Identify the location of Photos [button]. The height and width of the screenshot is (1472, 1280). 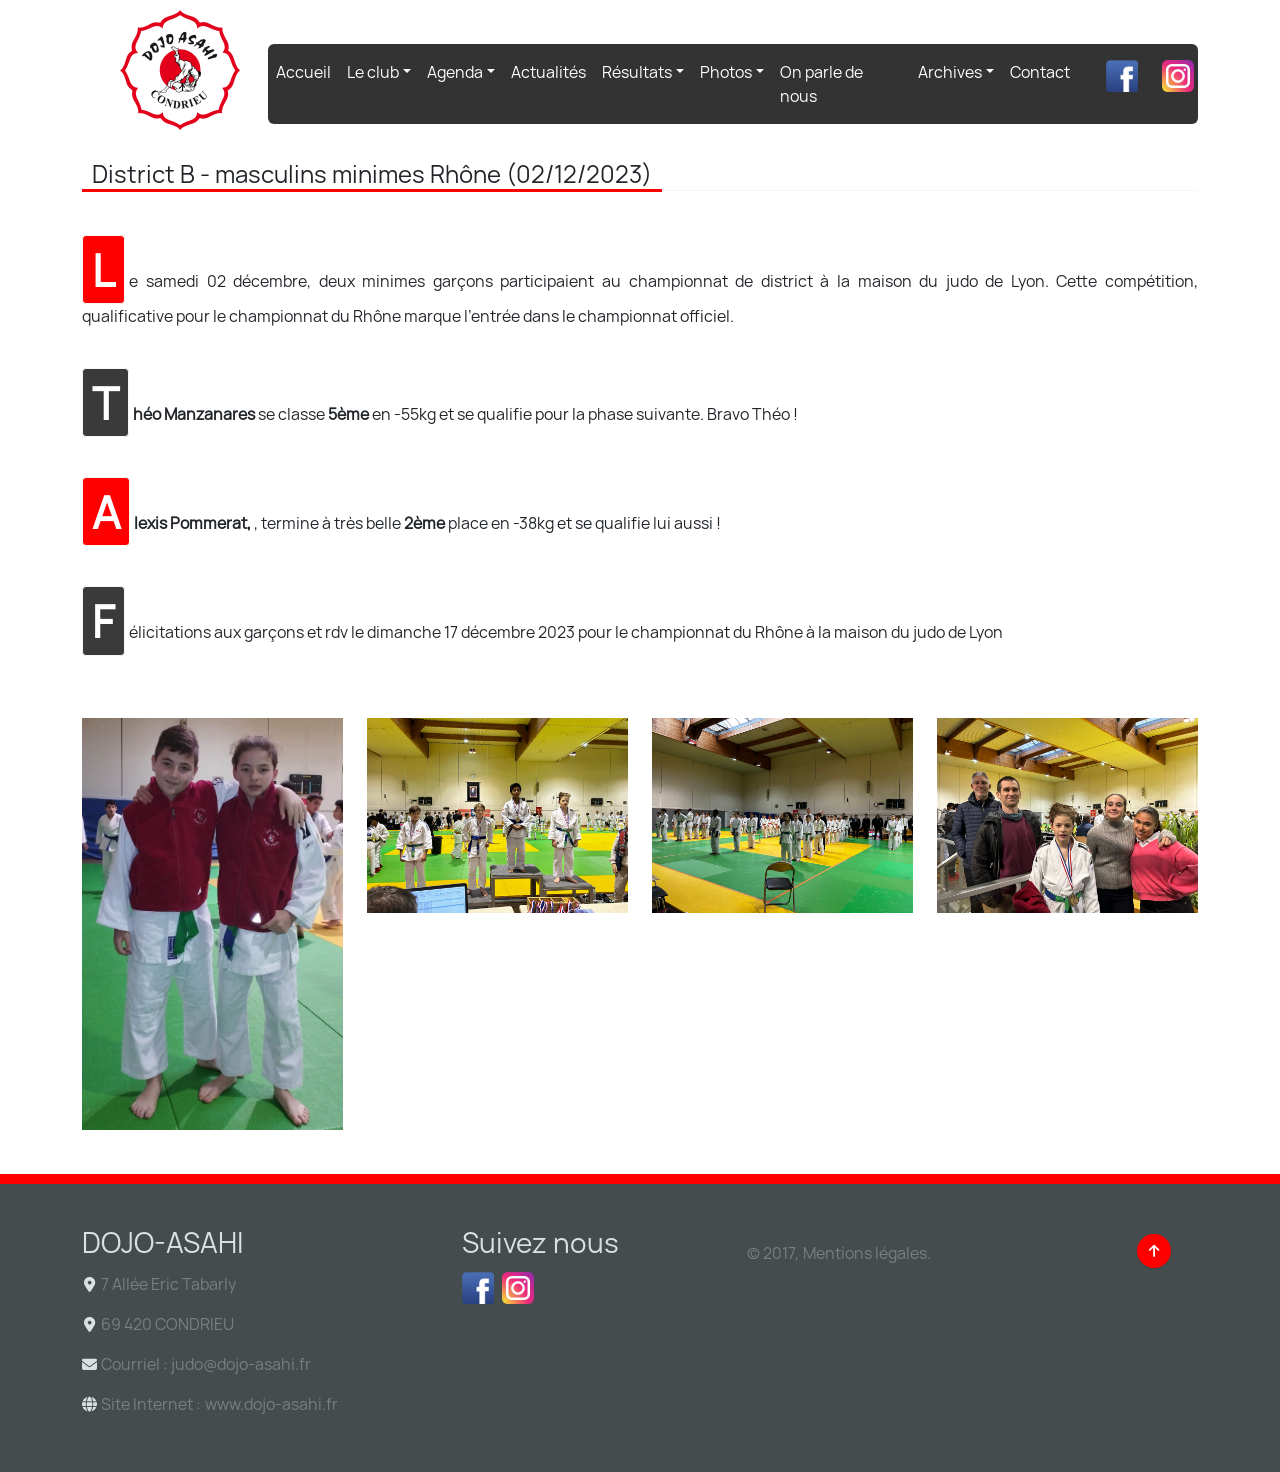
(726, 72).